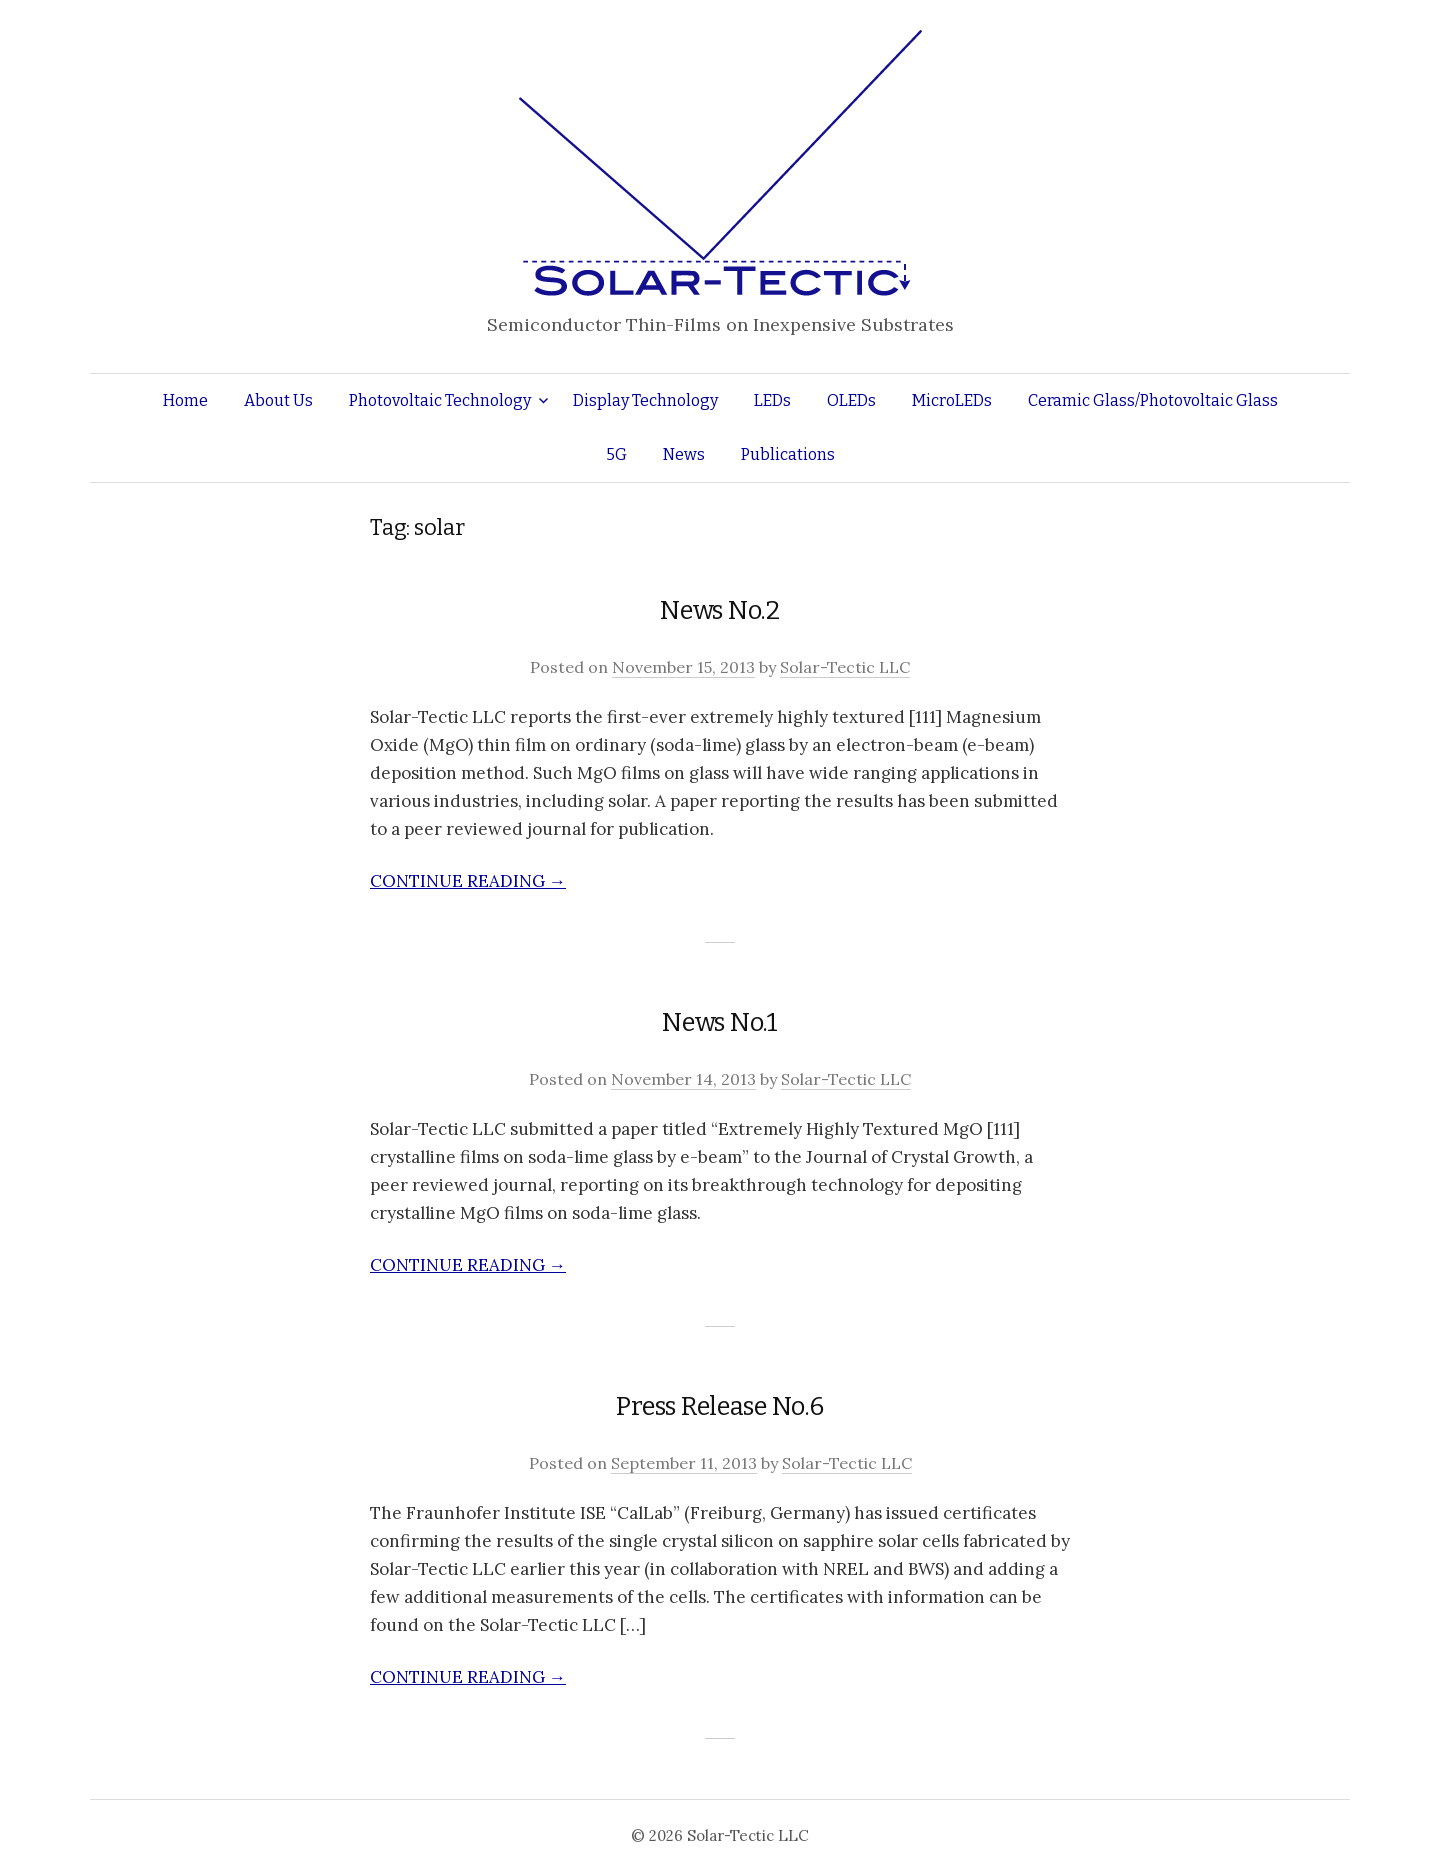 This screenshot has width=1440, height=1872. What do you see at coordinates (1153, 400) in the screenshot?
I see `Ceramic Glass/Photovoltaic Glass` at bounding box center [1153, 400].